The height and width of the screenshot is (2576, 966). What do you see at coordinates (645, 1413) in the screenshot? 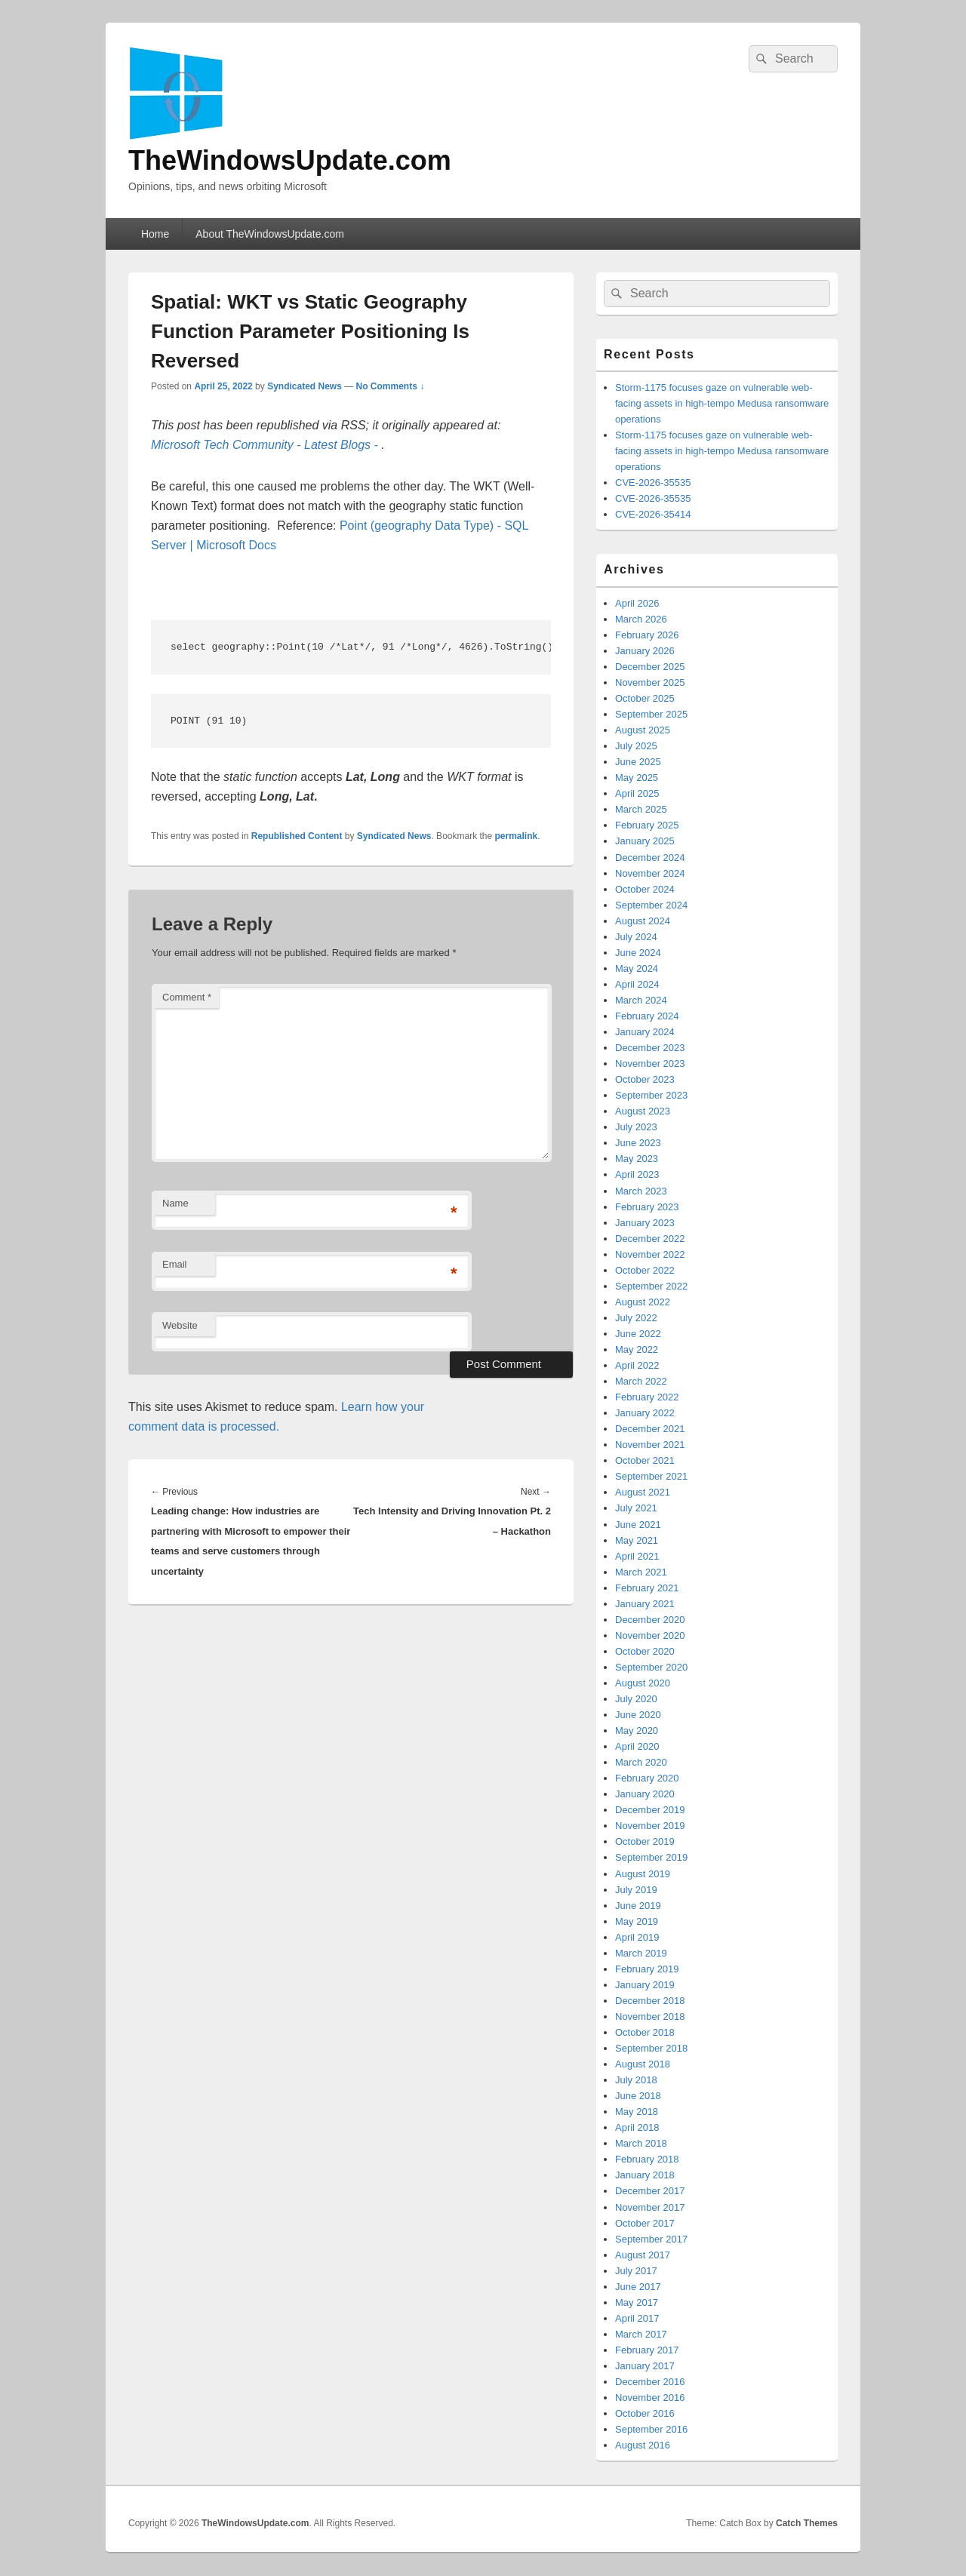
I see `January 2022` at bounding box center [645, 1413].